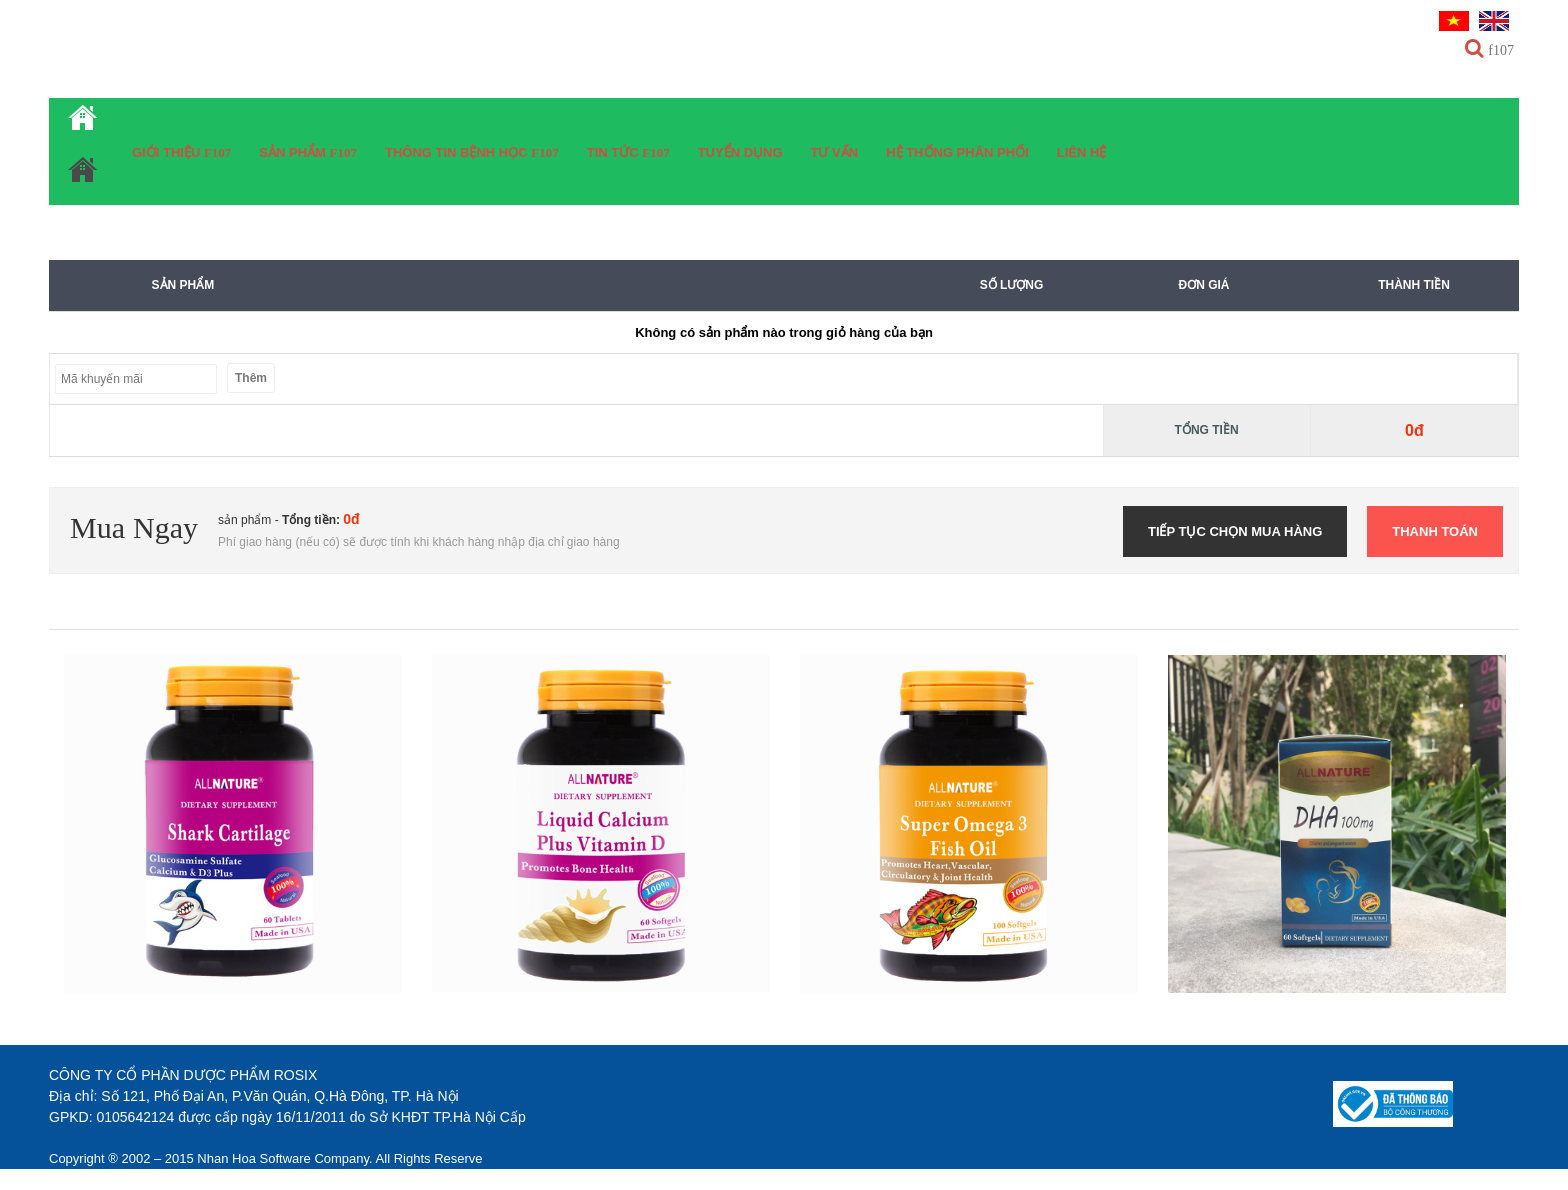 This screenshot has width=1568, height=1190. I want to click on Thanh toán, so click(1435, 531).